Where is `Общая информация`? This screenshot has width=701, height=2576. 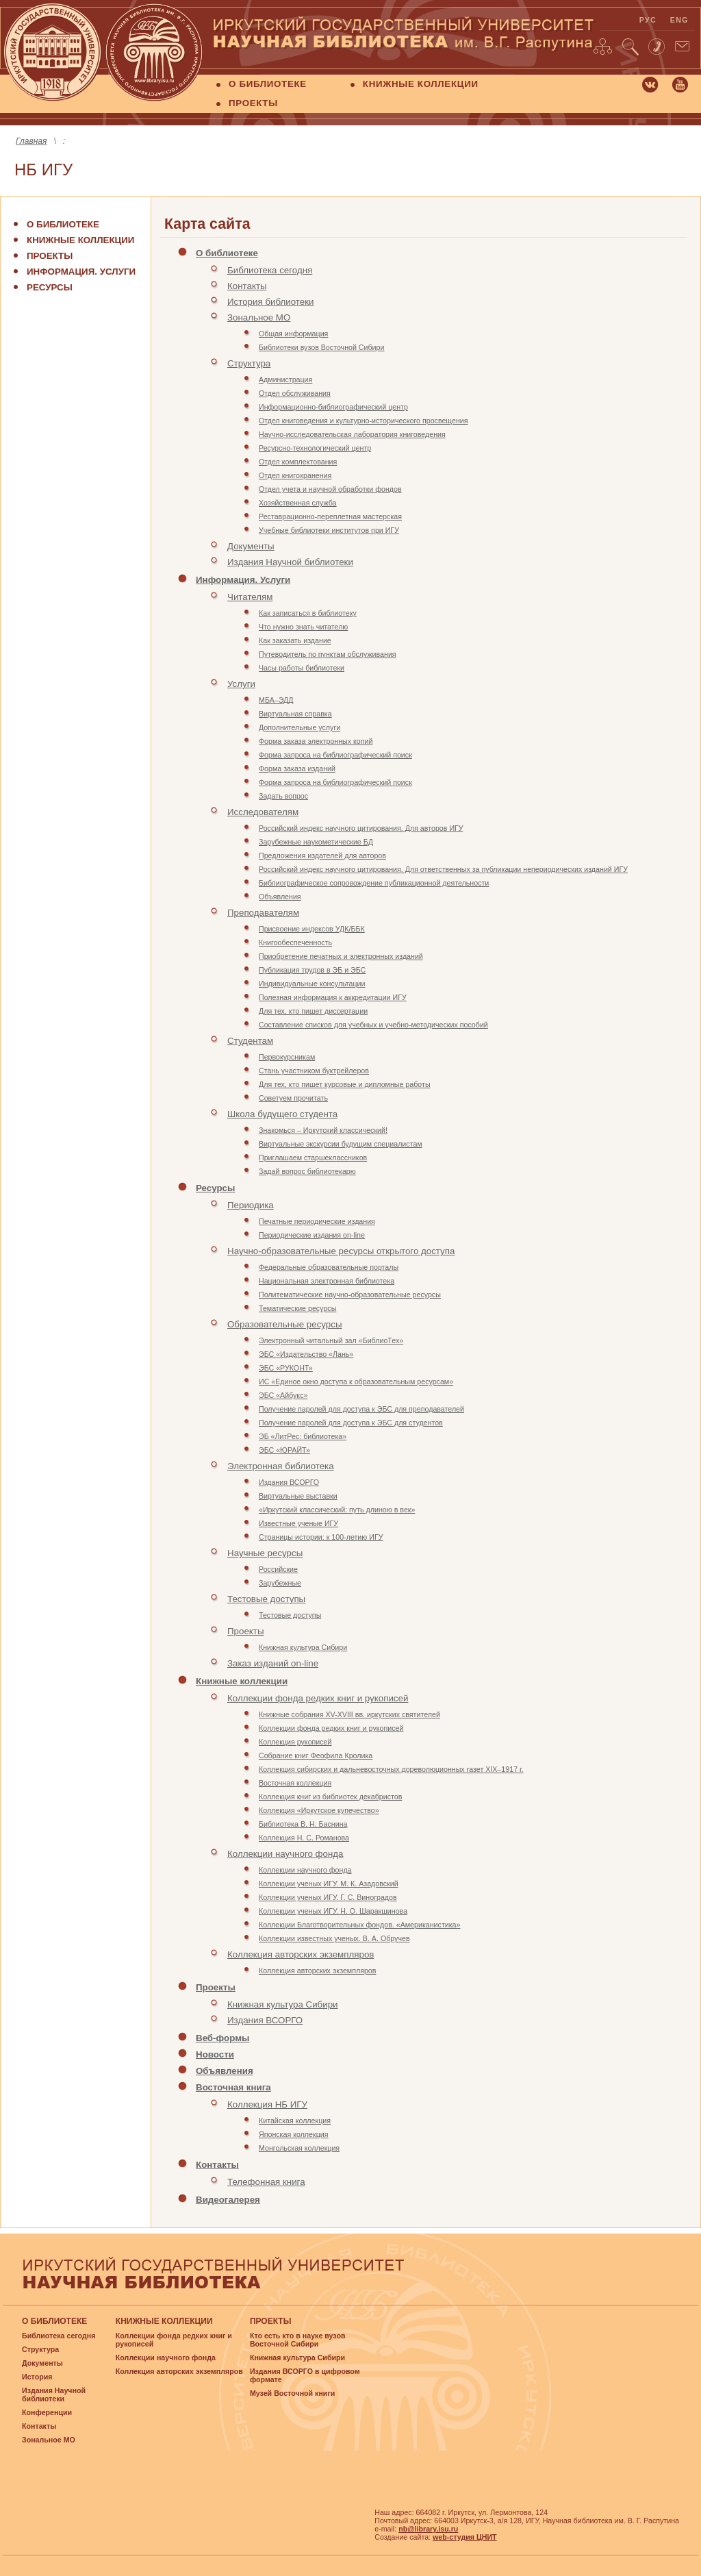 Общая информация is located at coordinates (293, 333).